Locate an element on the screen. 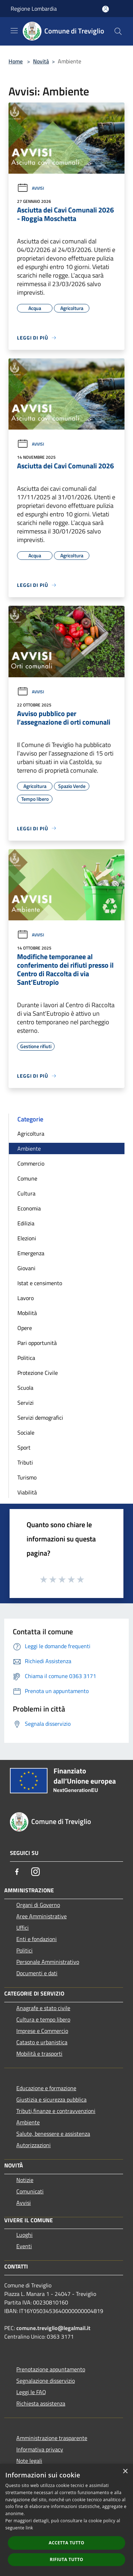 Image resolution: width=133 pixels, height=2576 pixels. [Cerca] is located at coordinates (118, 31).